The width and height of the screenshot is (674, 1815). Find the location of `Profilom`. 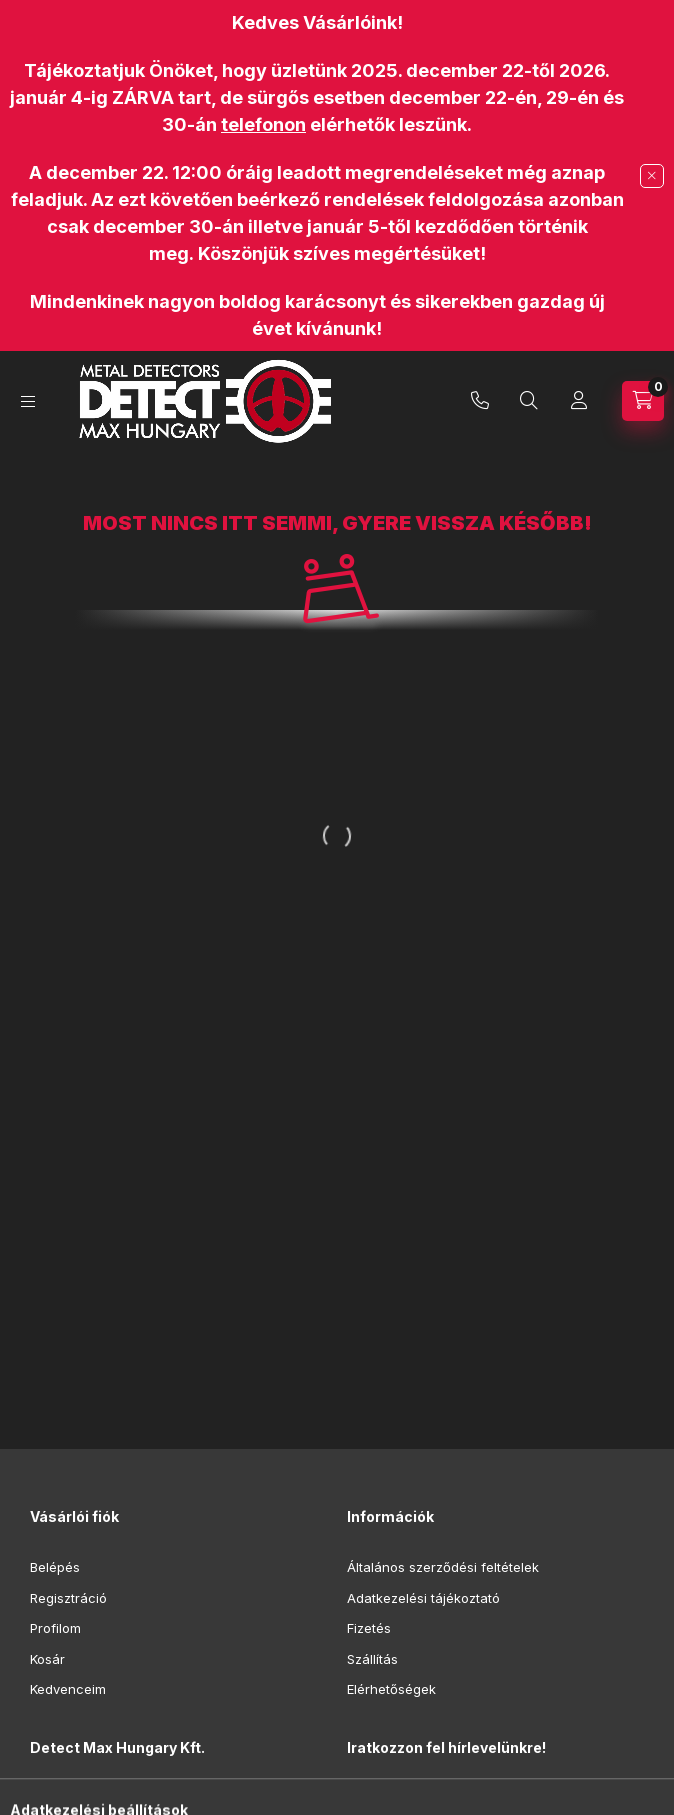

Profilom is located at coordinates (55, 1628).